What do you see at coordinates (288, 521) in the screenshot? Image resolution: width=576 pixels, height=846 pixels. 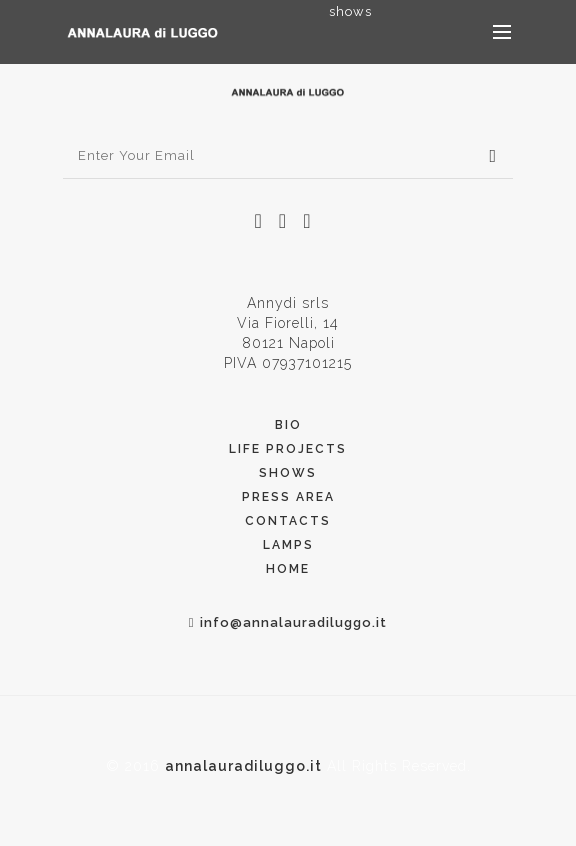 I see `Contacts` at bounding box center [288, 521].